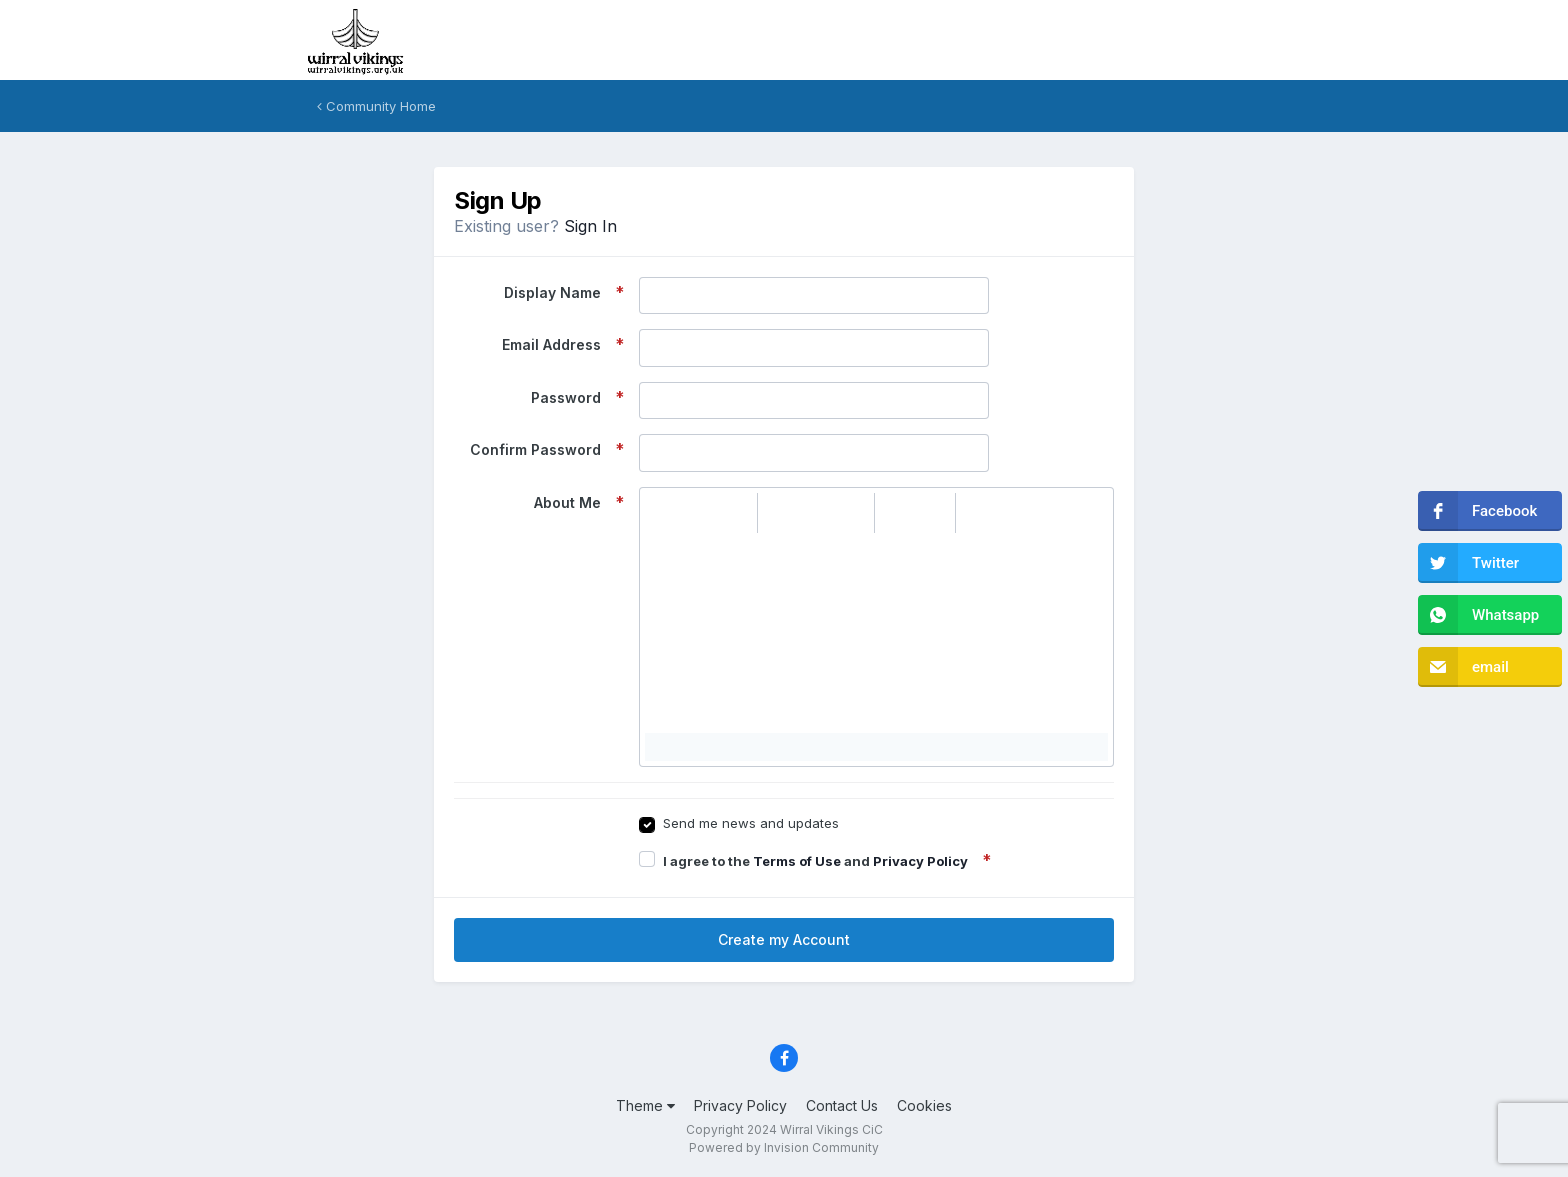 This screenshot has height=1177, width=1568. I want to click on Terms of Use, so click(797, 861).